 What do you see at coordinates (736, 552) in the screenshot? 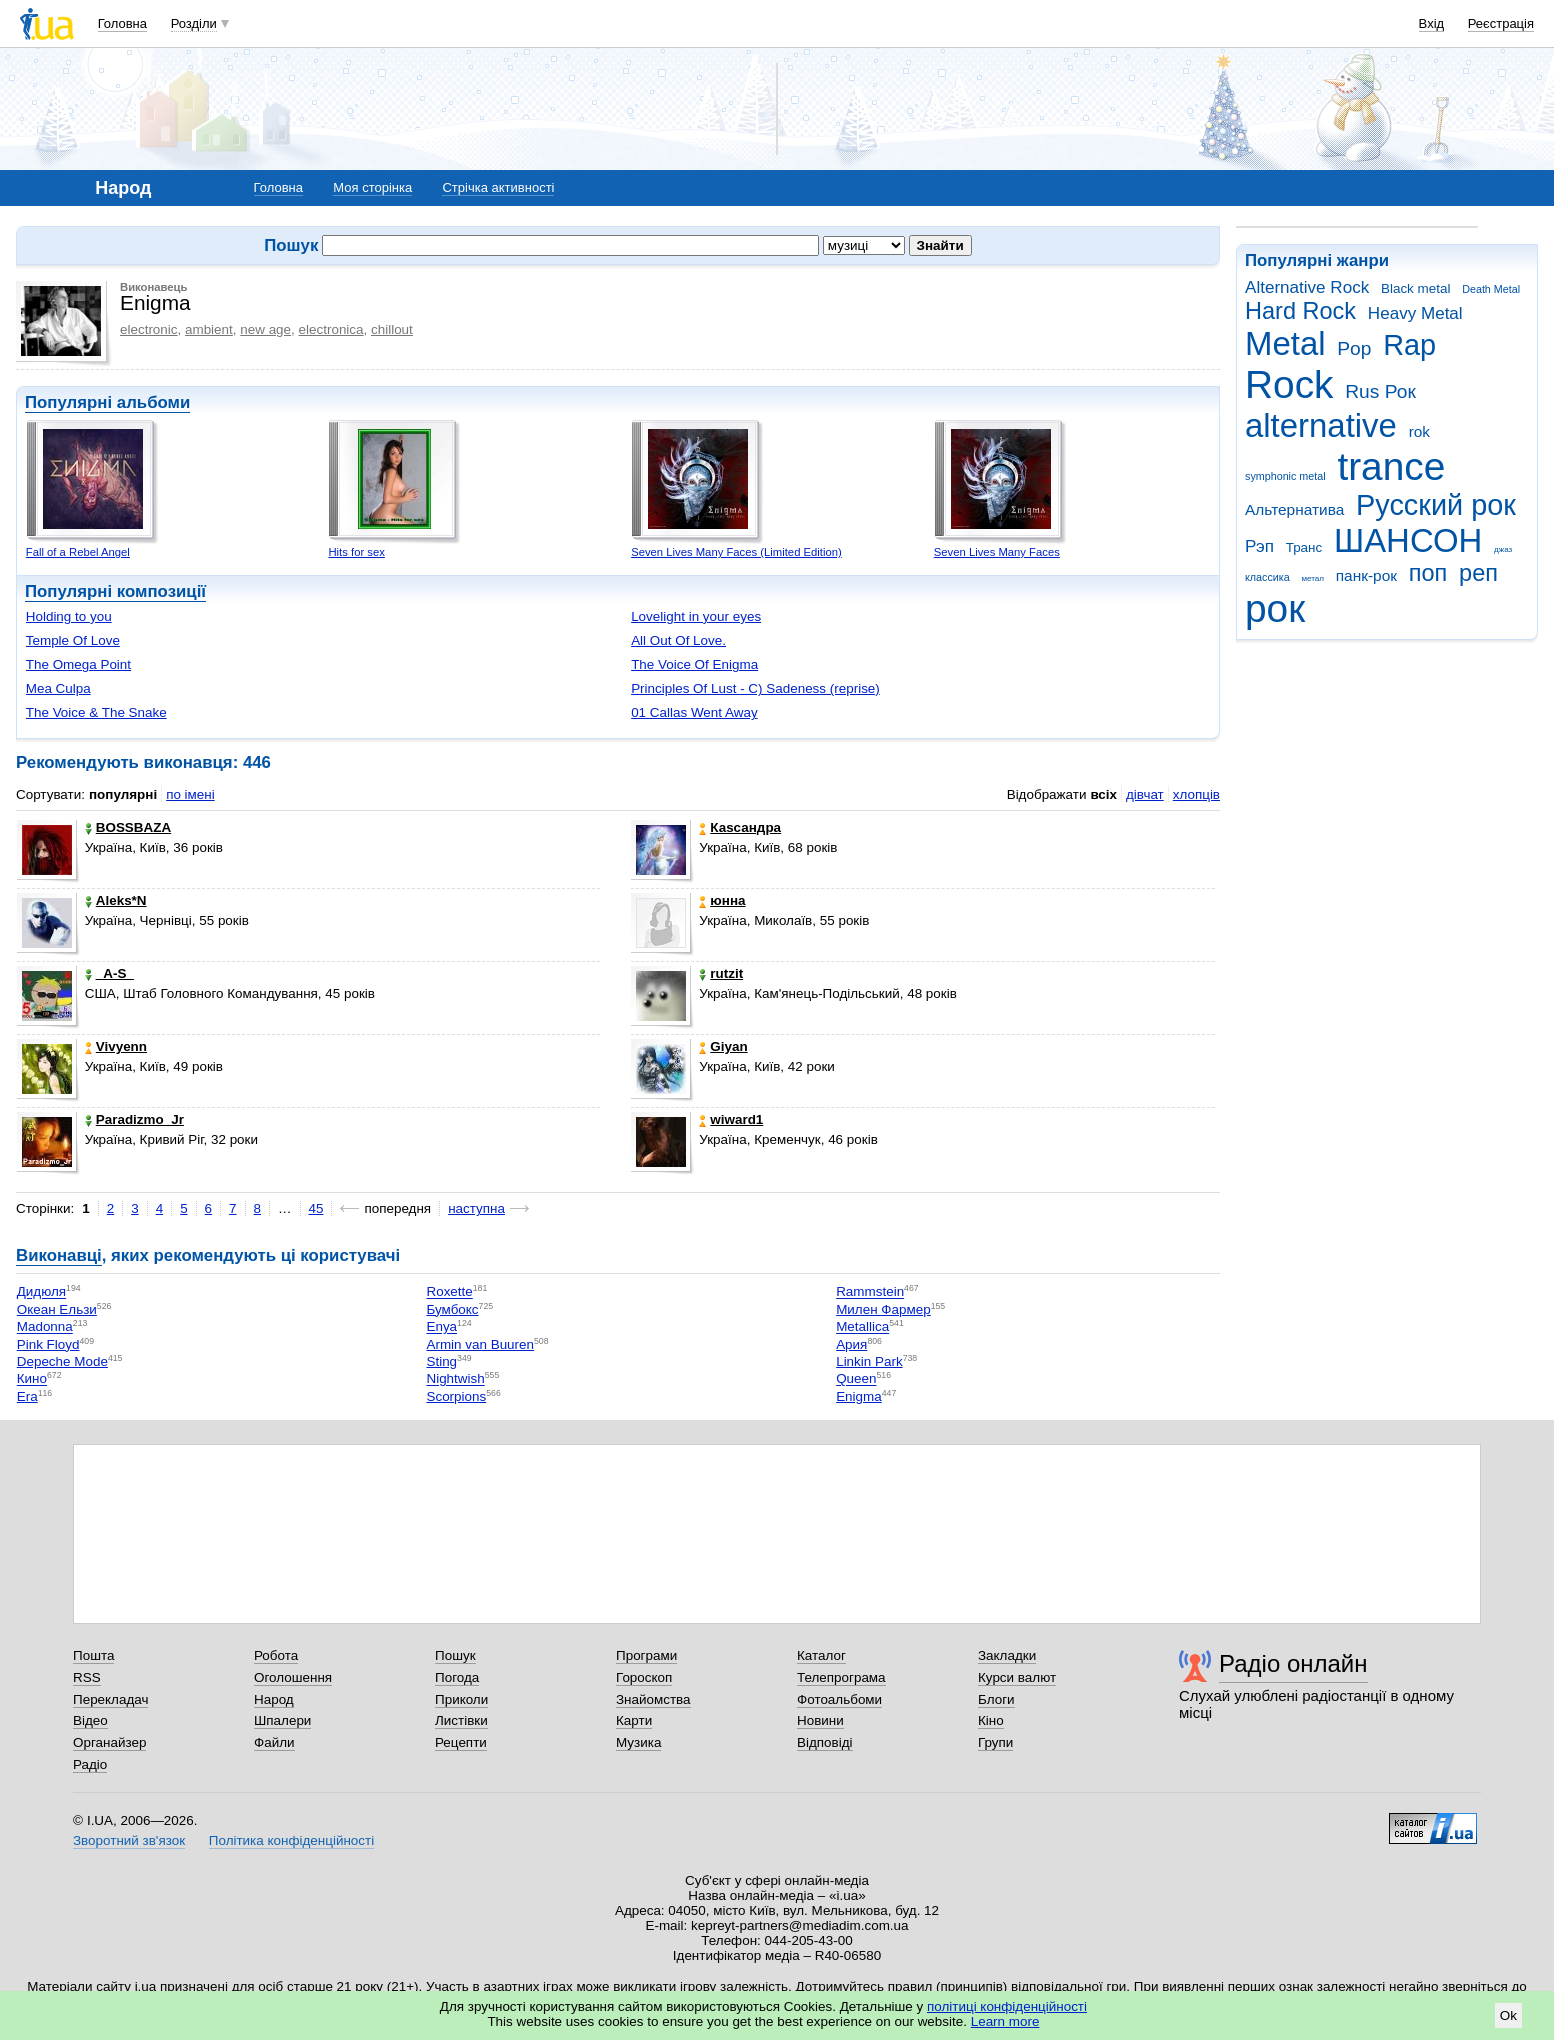
I see `Seven Lives Many Faces (Limited Edition)` at bounding box center [736, 552].